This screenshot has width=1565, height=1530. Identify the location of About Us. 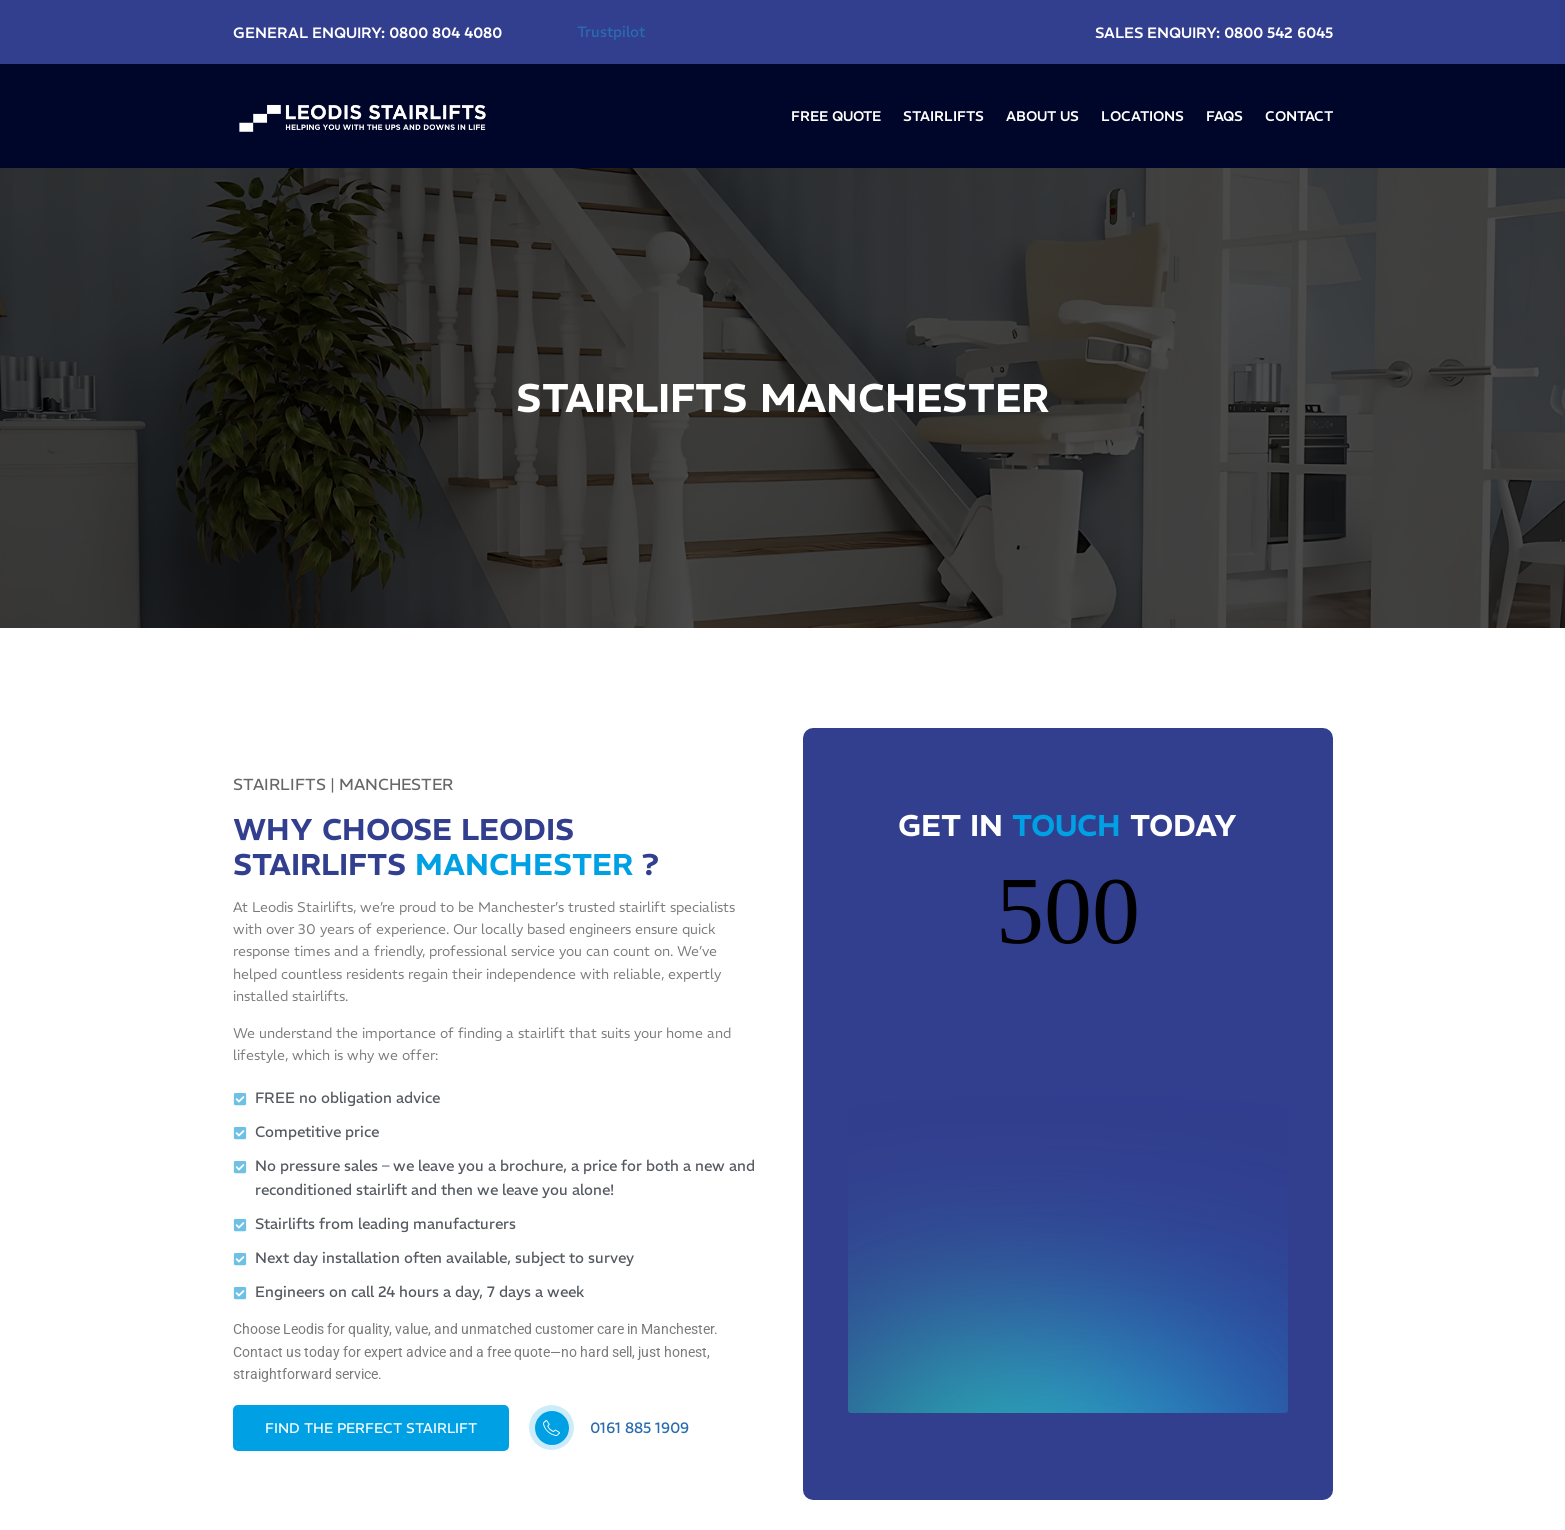
(1042, 116).